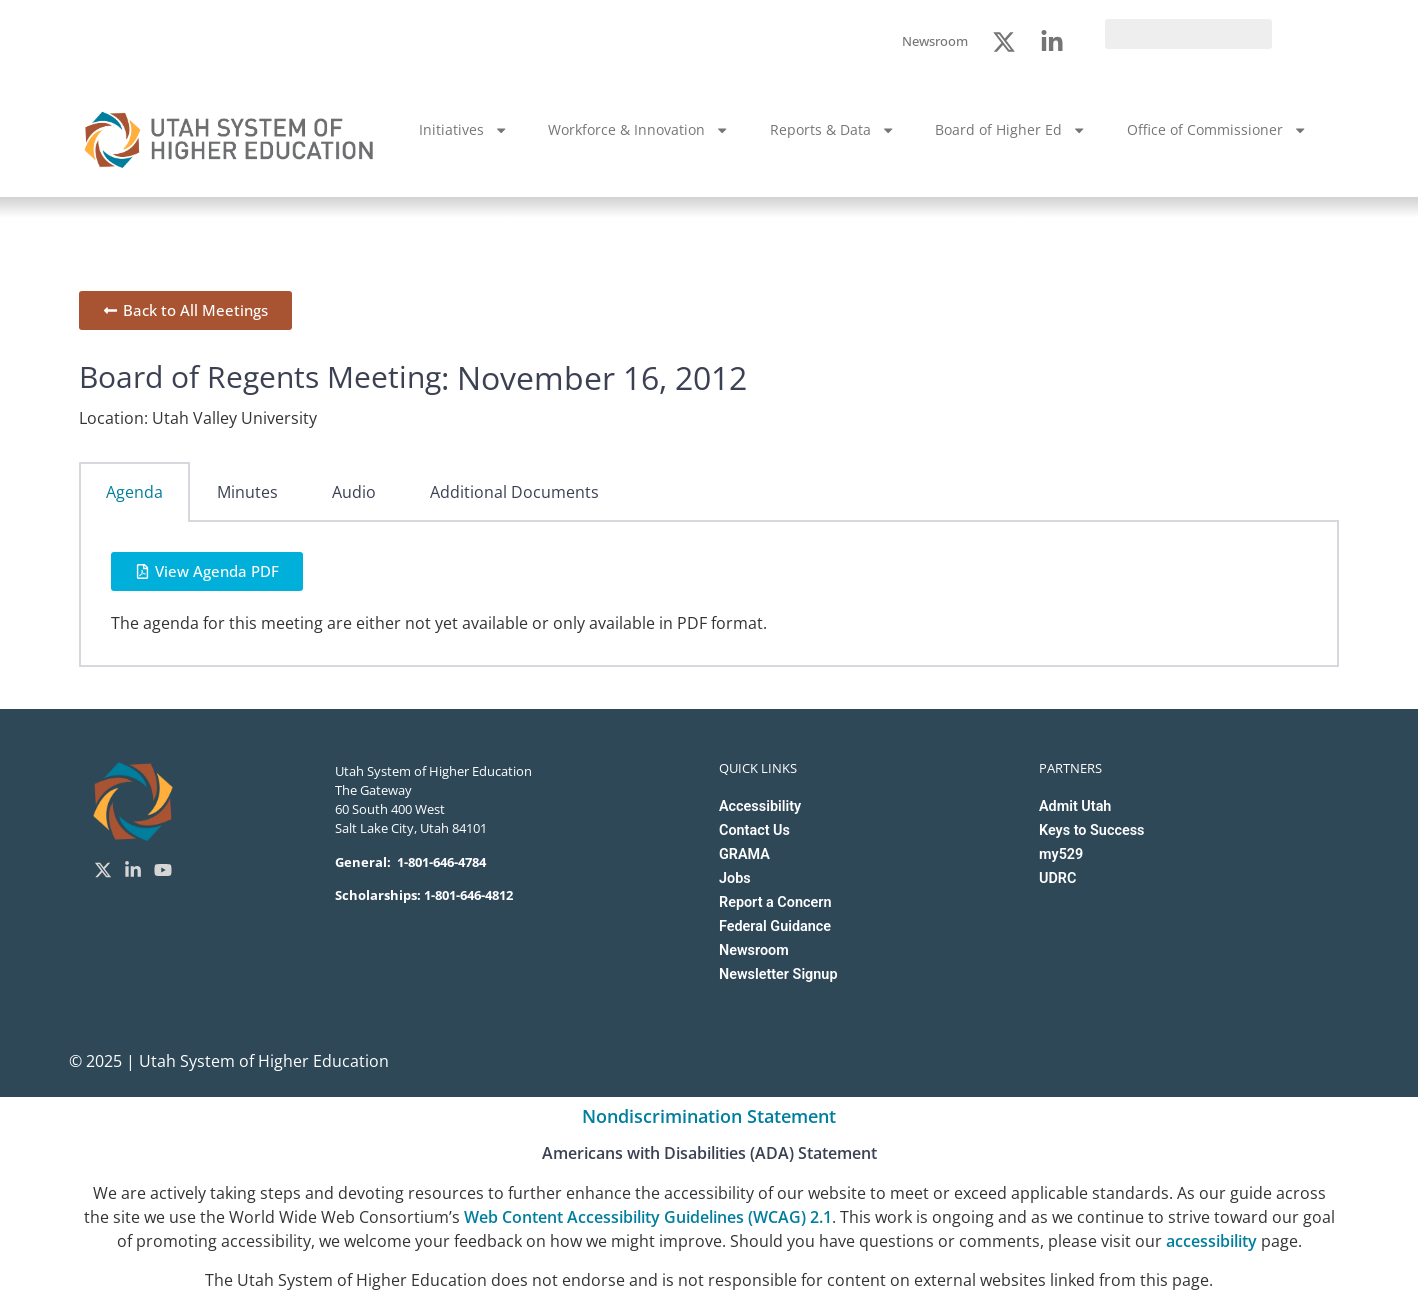 This screenshot has width=1418, height=1316. What do you see at coordinates (648, 1217) in the screenshot?
I see `Web Content Accessibility Guidelines (WCAG) 2.1` at bounding box center [648, 1217].